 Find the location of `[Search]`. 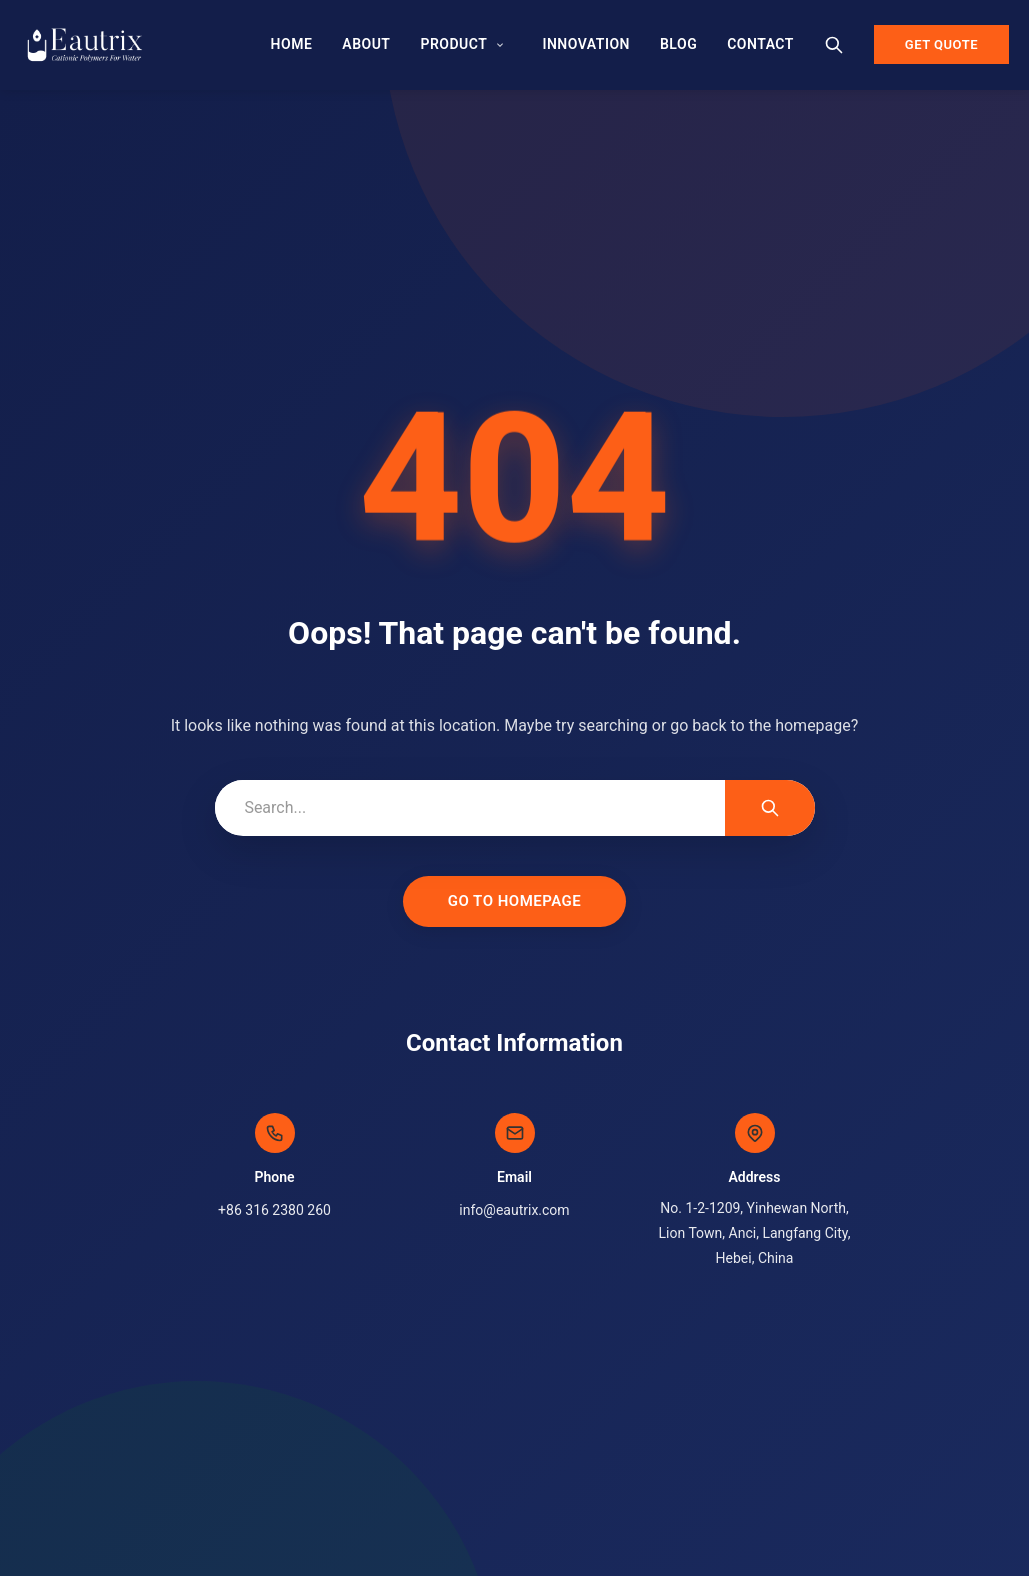

[Search] is located at coordinates (834, 45).